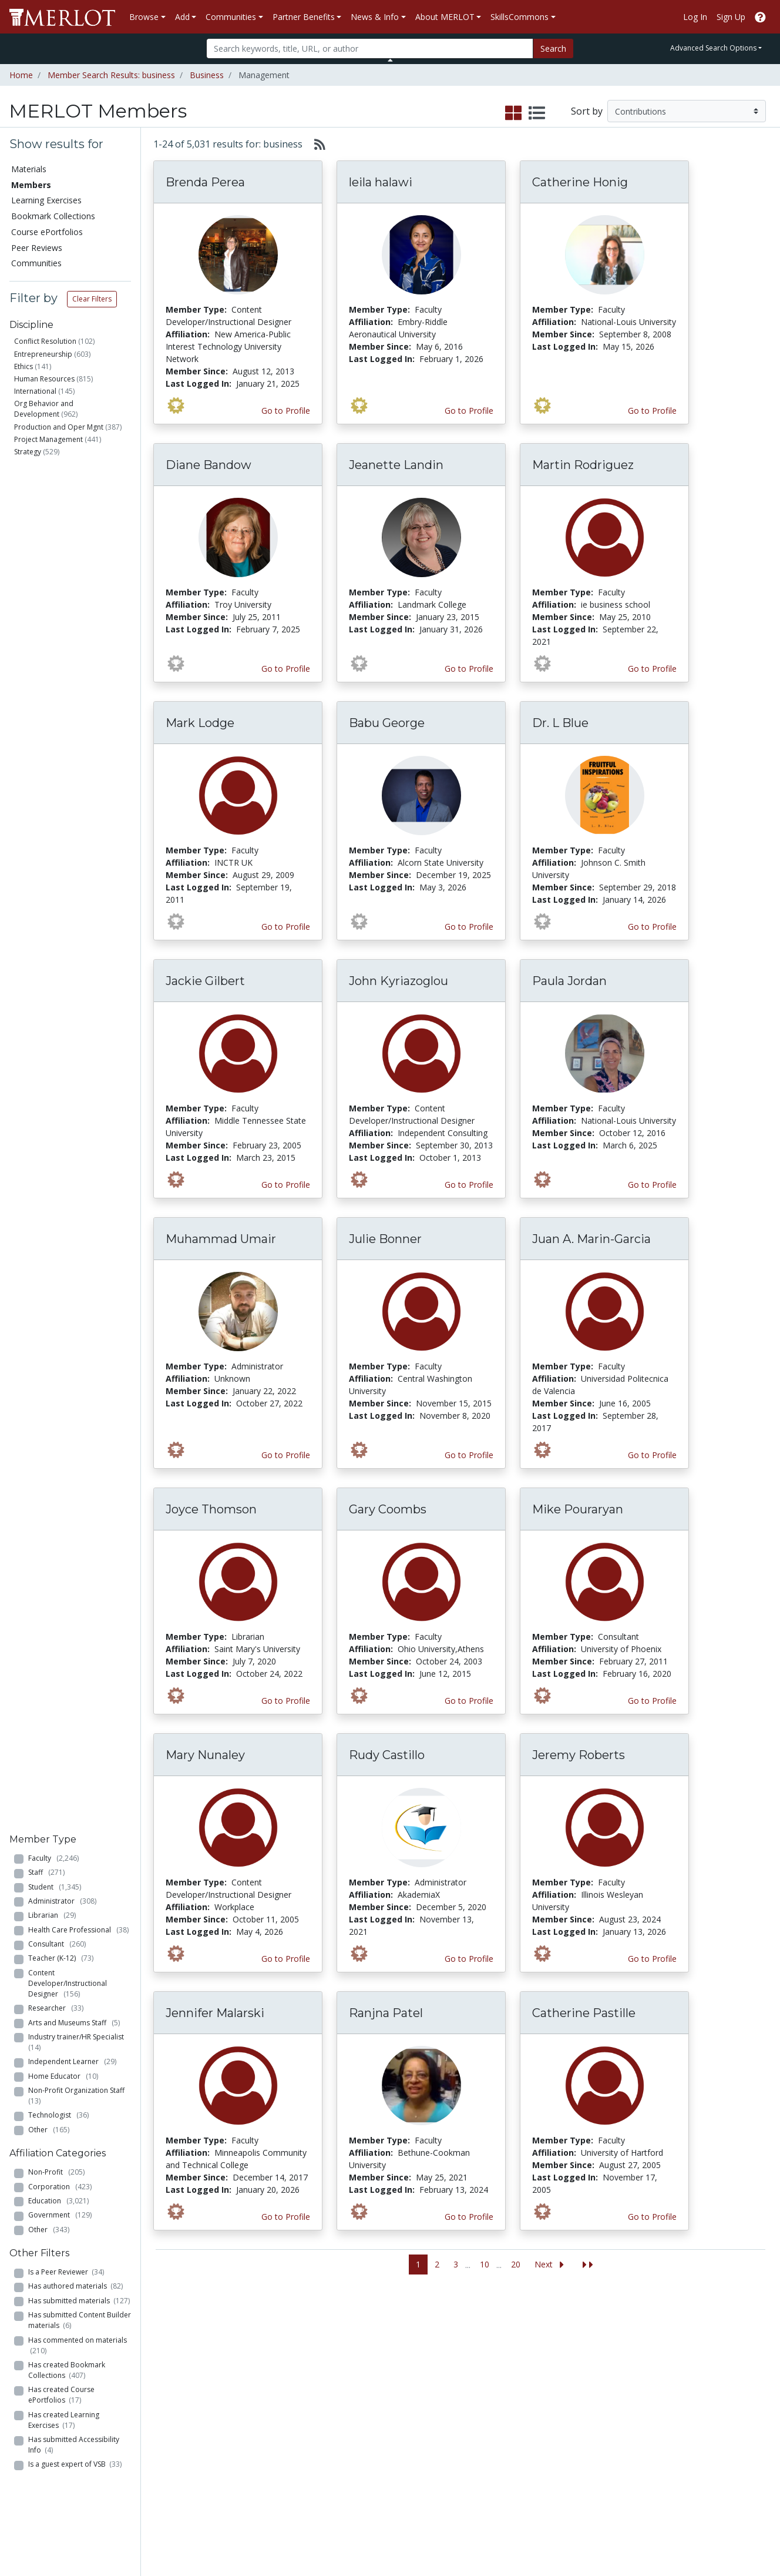 The width and height of the screenshot is (780, 2576). I want to click on Content Developer/Instructional Designer, so click(67, 619).